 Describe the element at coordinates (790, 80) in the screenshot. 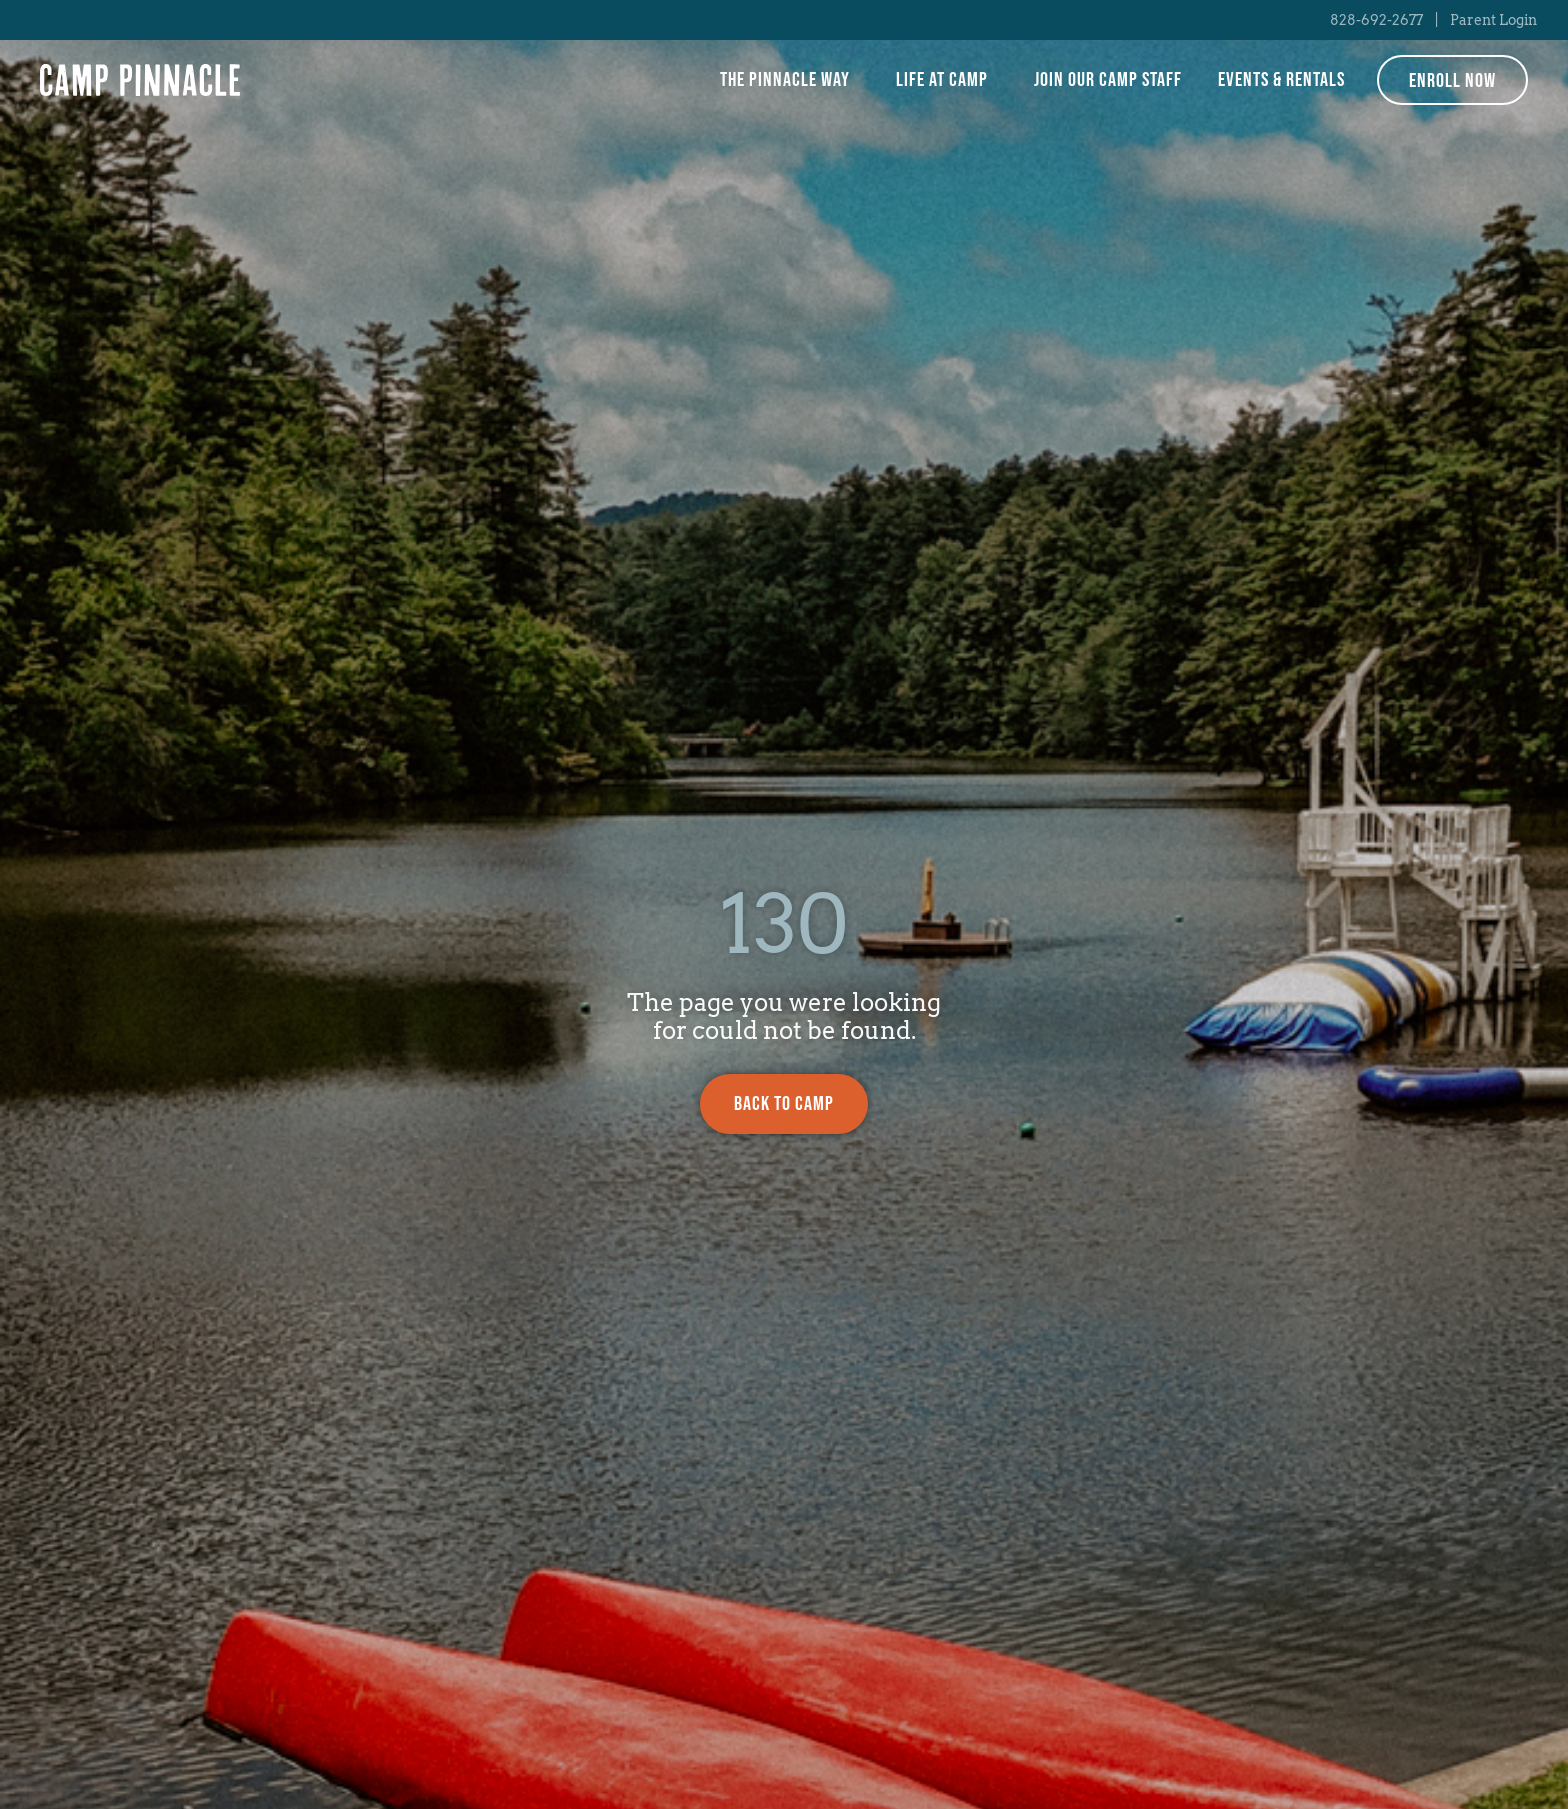

I see `The Pinnacle Way` at that location.